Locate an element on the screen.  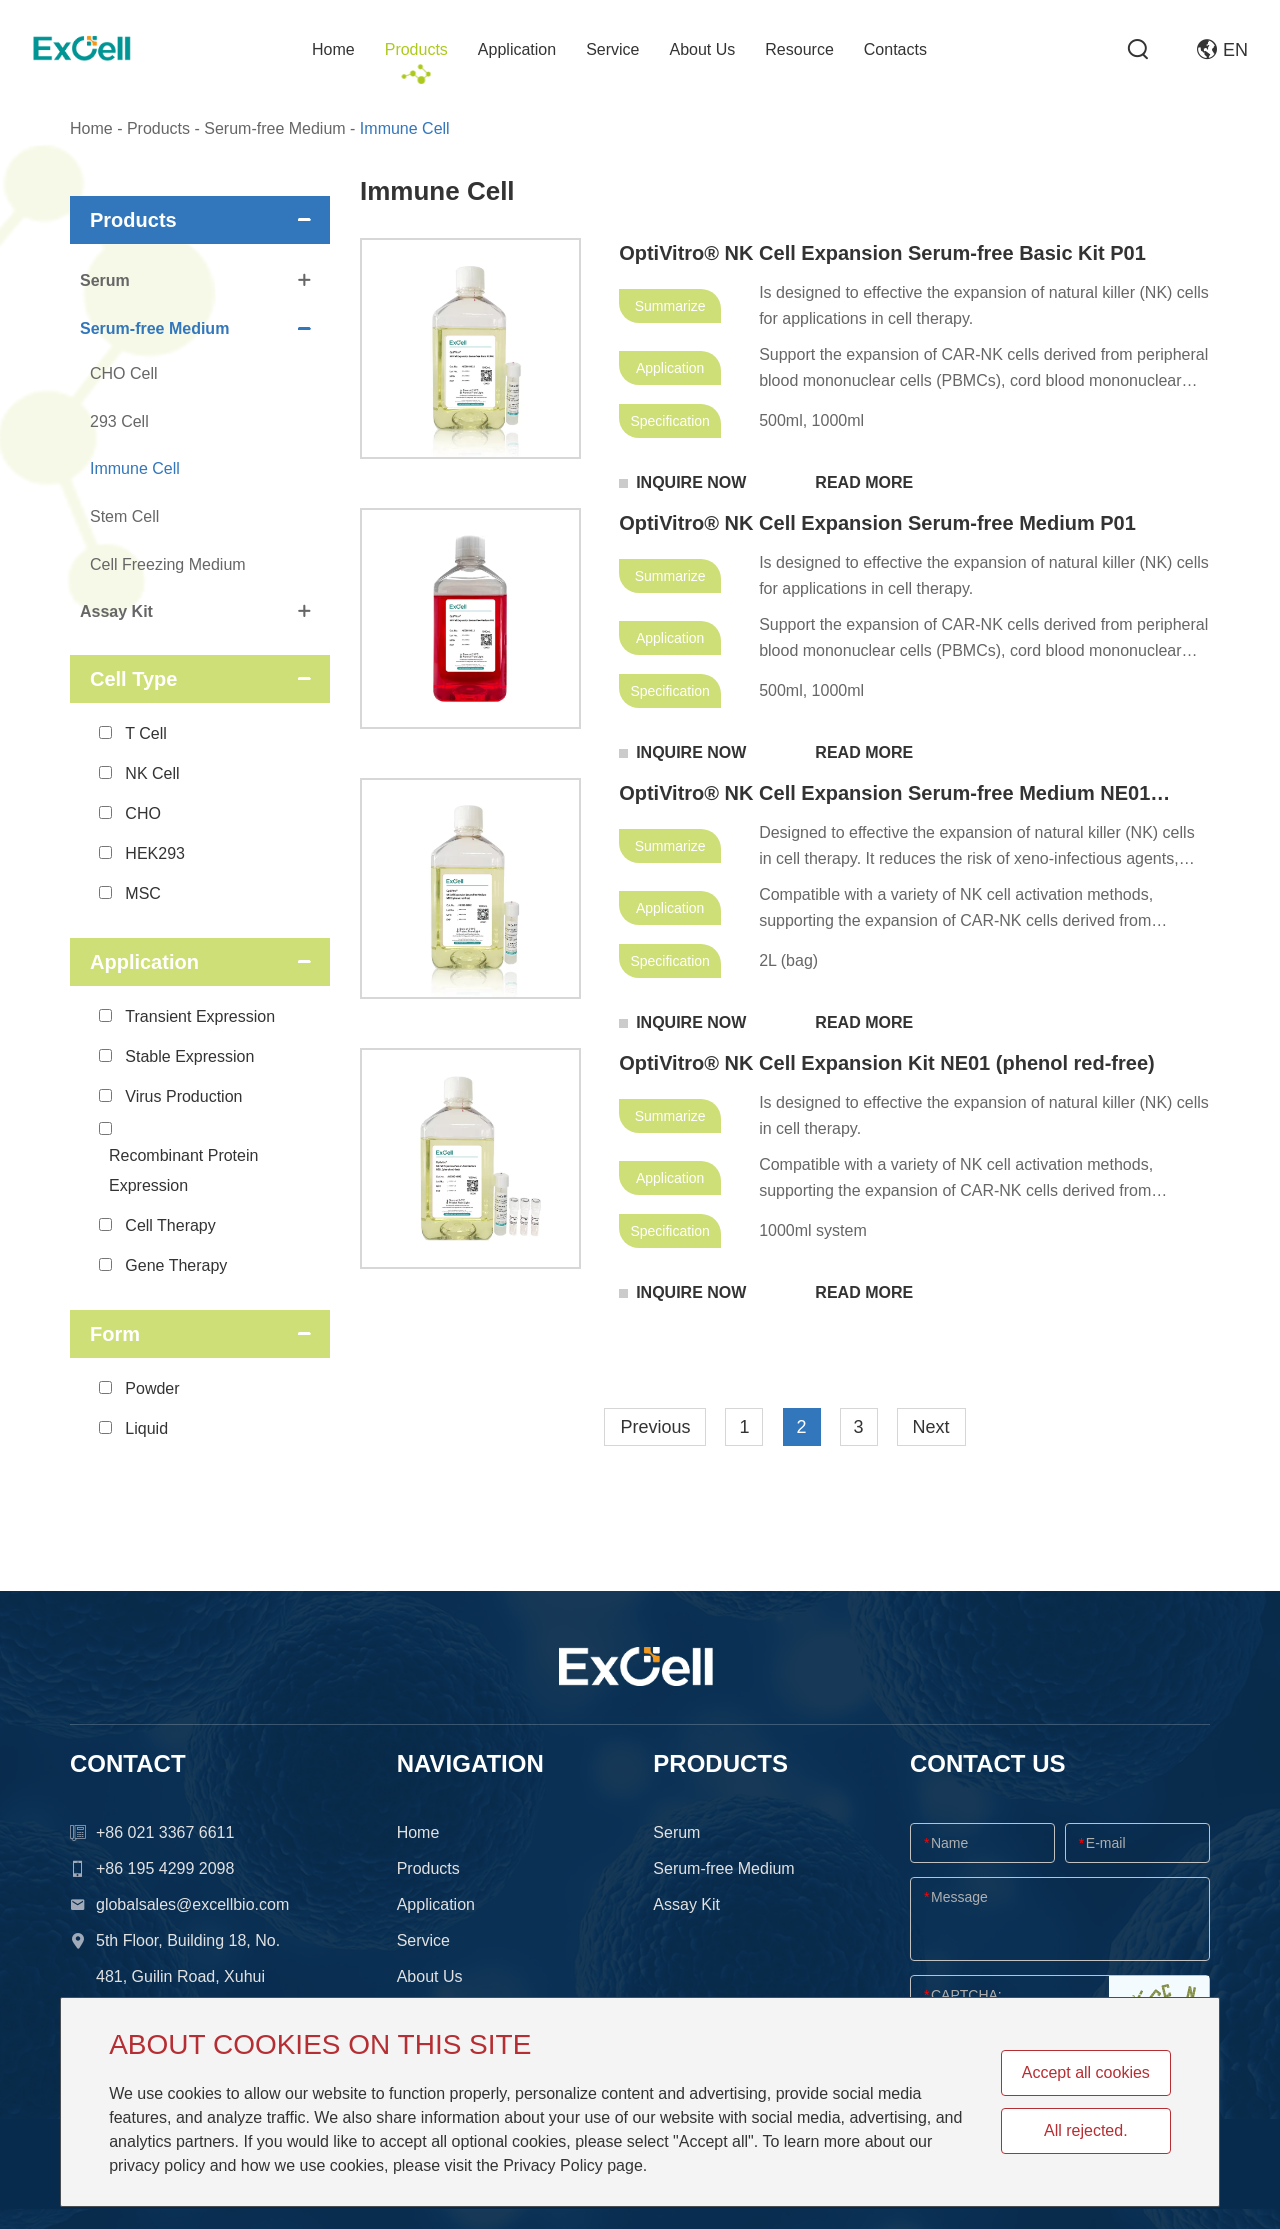
READ MORE is located at coordinates (864, 482).